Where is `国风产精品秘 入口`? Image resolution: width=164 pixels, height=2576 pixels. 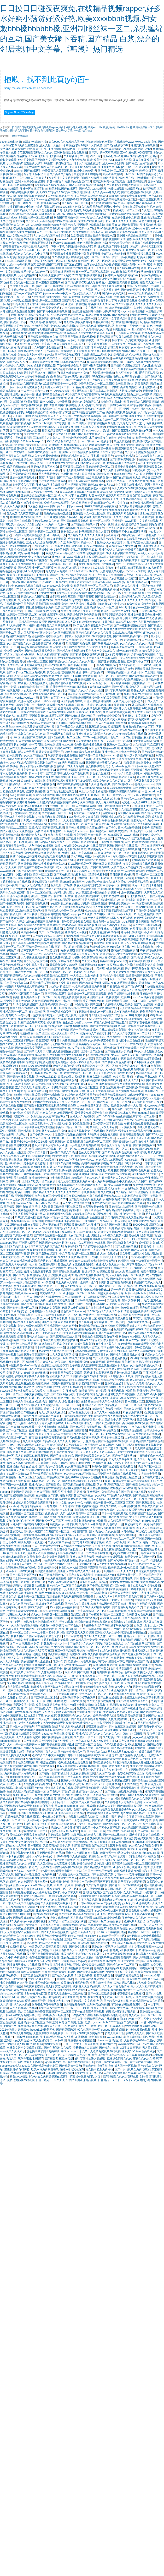
国风产精品秘 入口 is located at coordinates (40, 1708).